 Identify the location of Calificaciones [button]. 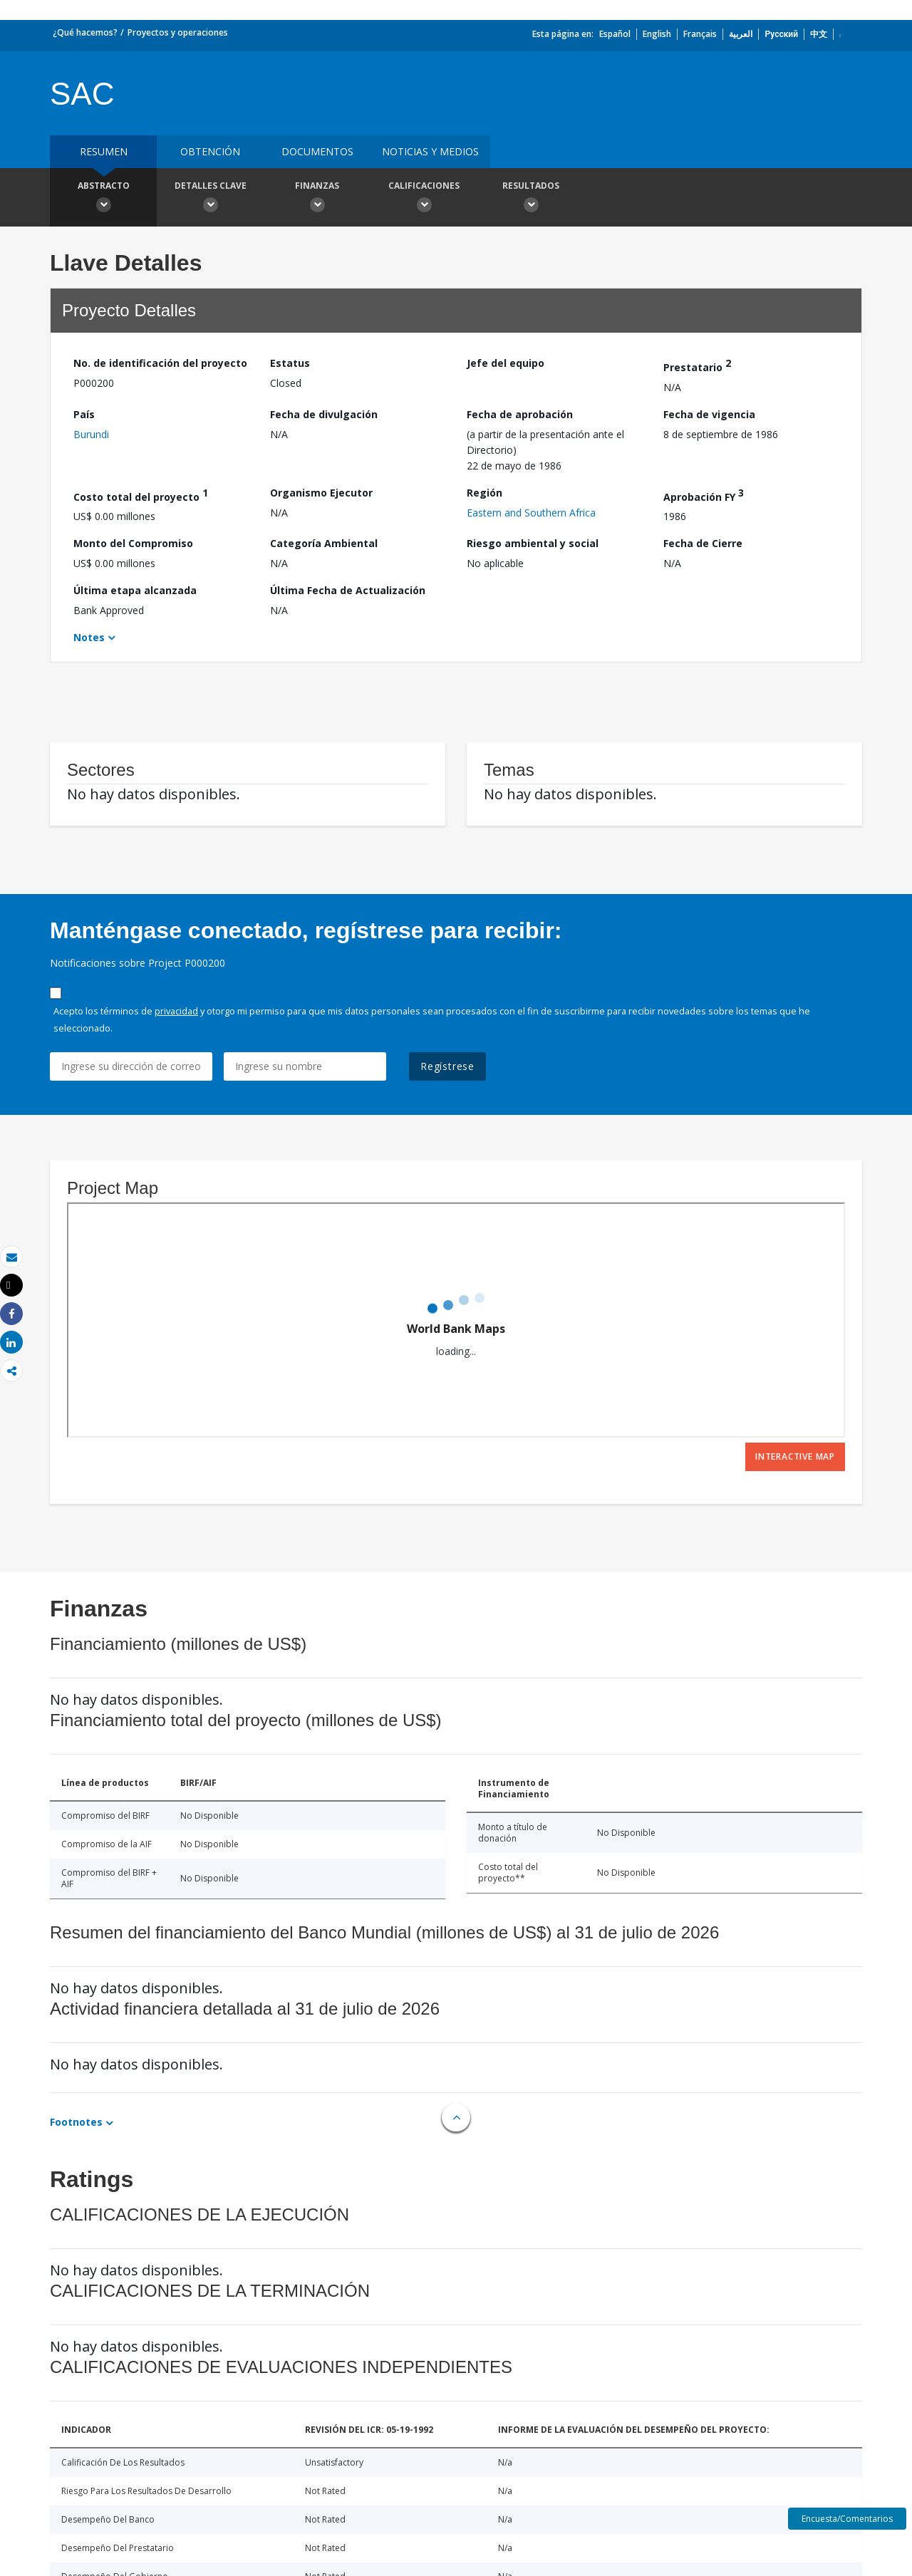
(424, 199).